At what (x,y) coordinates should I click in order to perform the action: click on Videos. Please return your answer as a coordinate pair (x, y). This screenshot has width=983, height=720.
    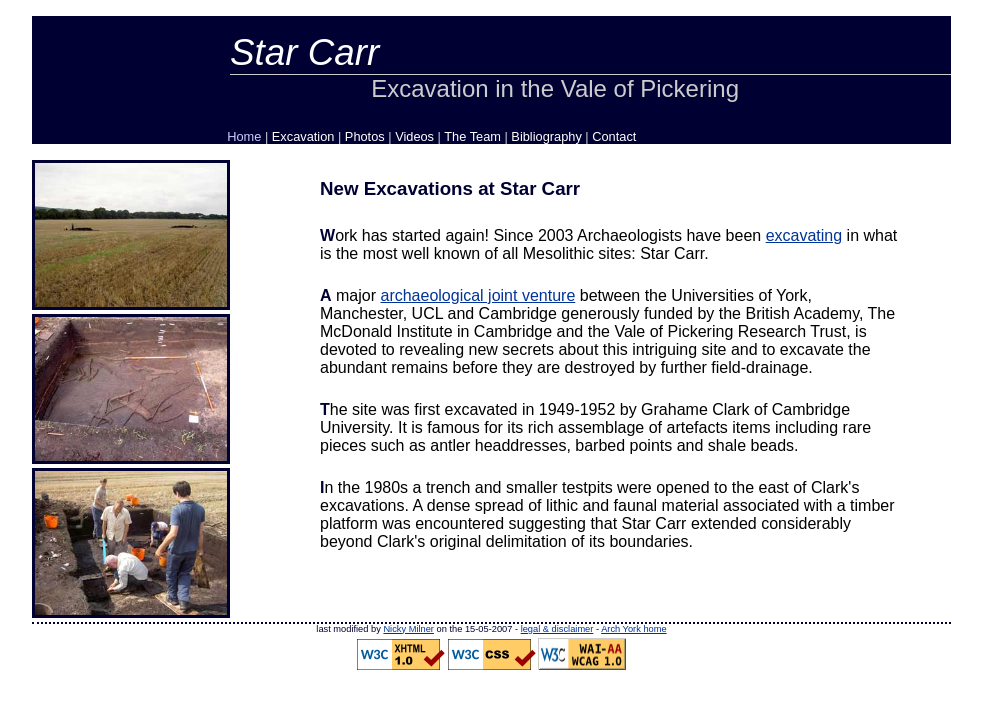
    Looking at the image, I should click on (414, 136).